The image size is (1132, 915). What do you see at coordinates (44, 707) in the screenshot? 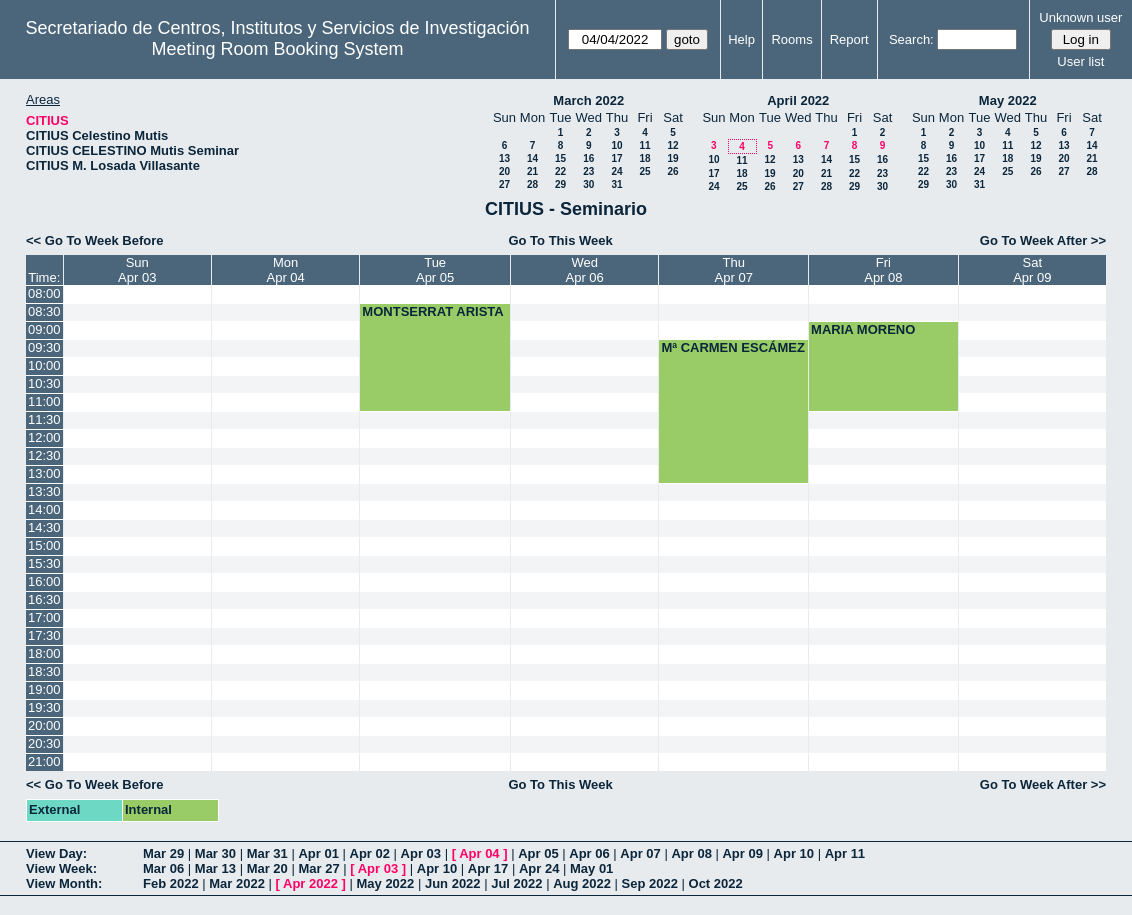
I see `19:30` at bounding box center [44, 707].